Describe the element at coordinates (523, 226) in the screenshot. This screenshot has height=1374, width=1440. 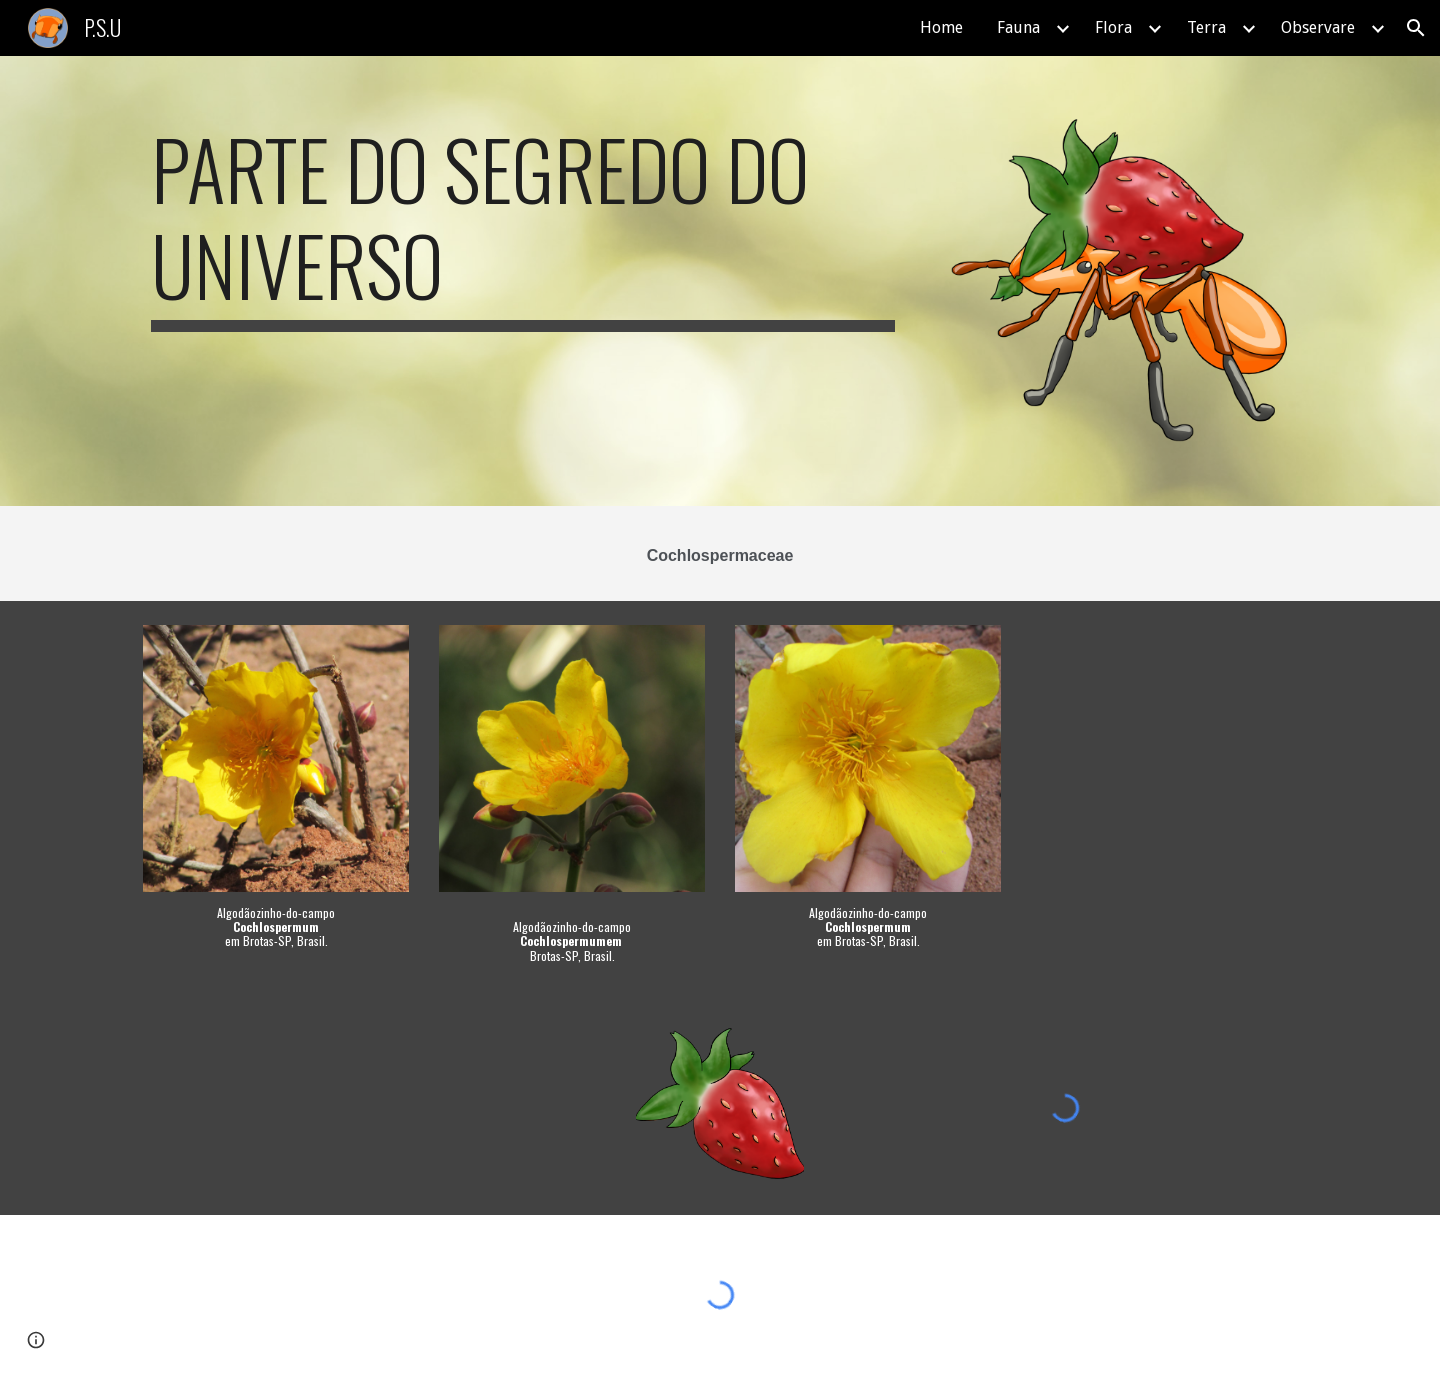
I see `[main]` at that location.